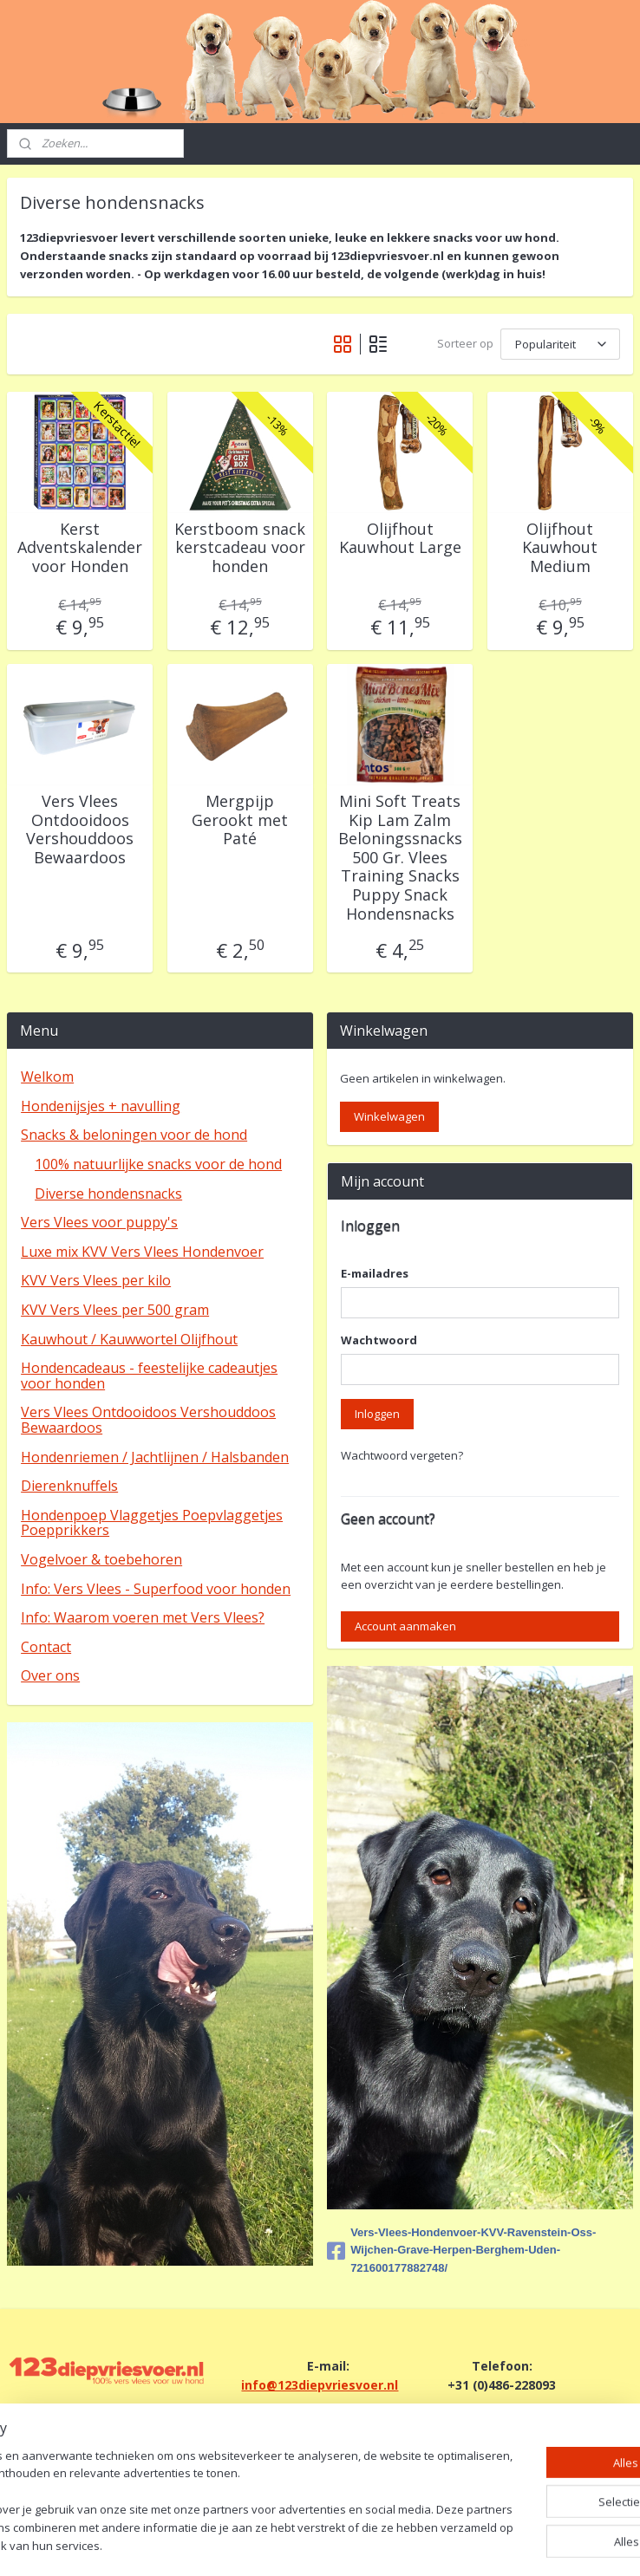 Image resolution: width=640 pixels, height=2576 pixels. I want to click on [Sorteer op], so click(560, 343).